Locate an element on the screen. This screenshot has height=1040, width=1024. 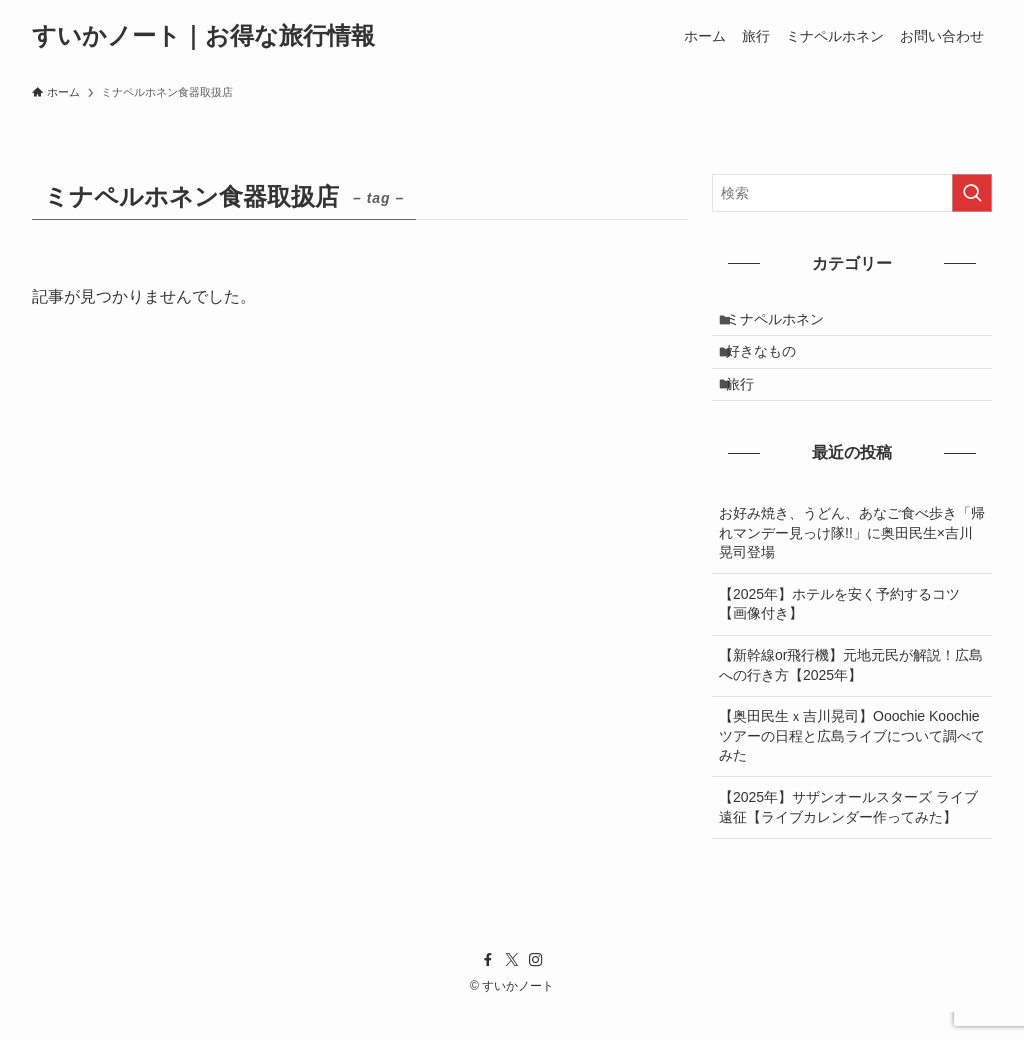
すいかノート｜お得な旅行情報 is located at coordinates (203, 36).